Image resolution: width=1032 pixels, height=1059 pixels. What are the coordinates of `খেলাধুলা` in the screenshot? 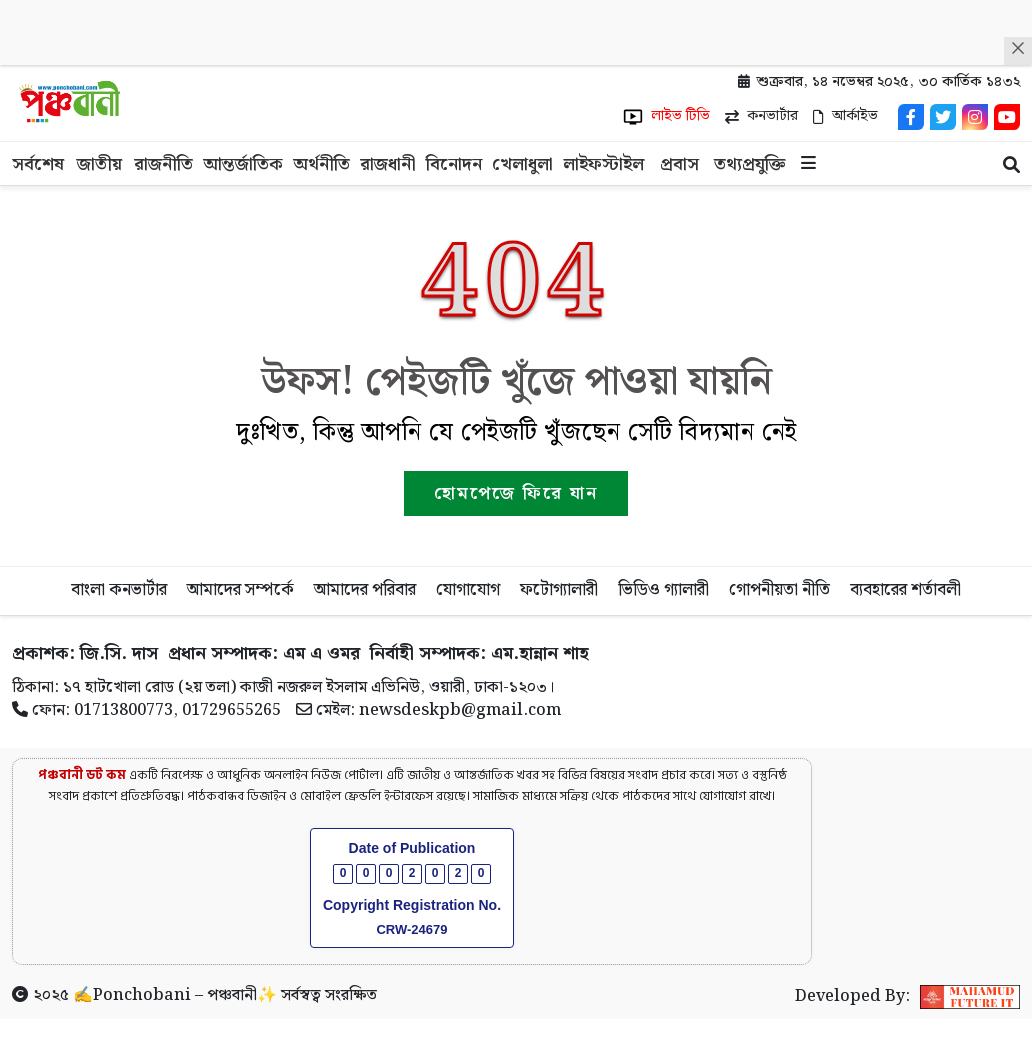 It's located at (522, 164).